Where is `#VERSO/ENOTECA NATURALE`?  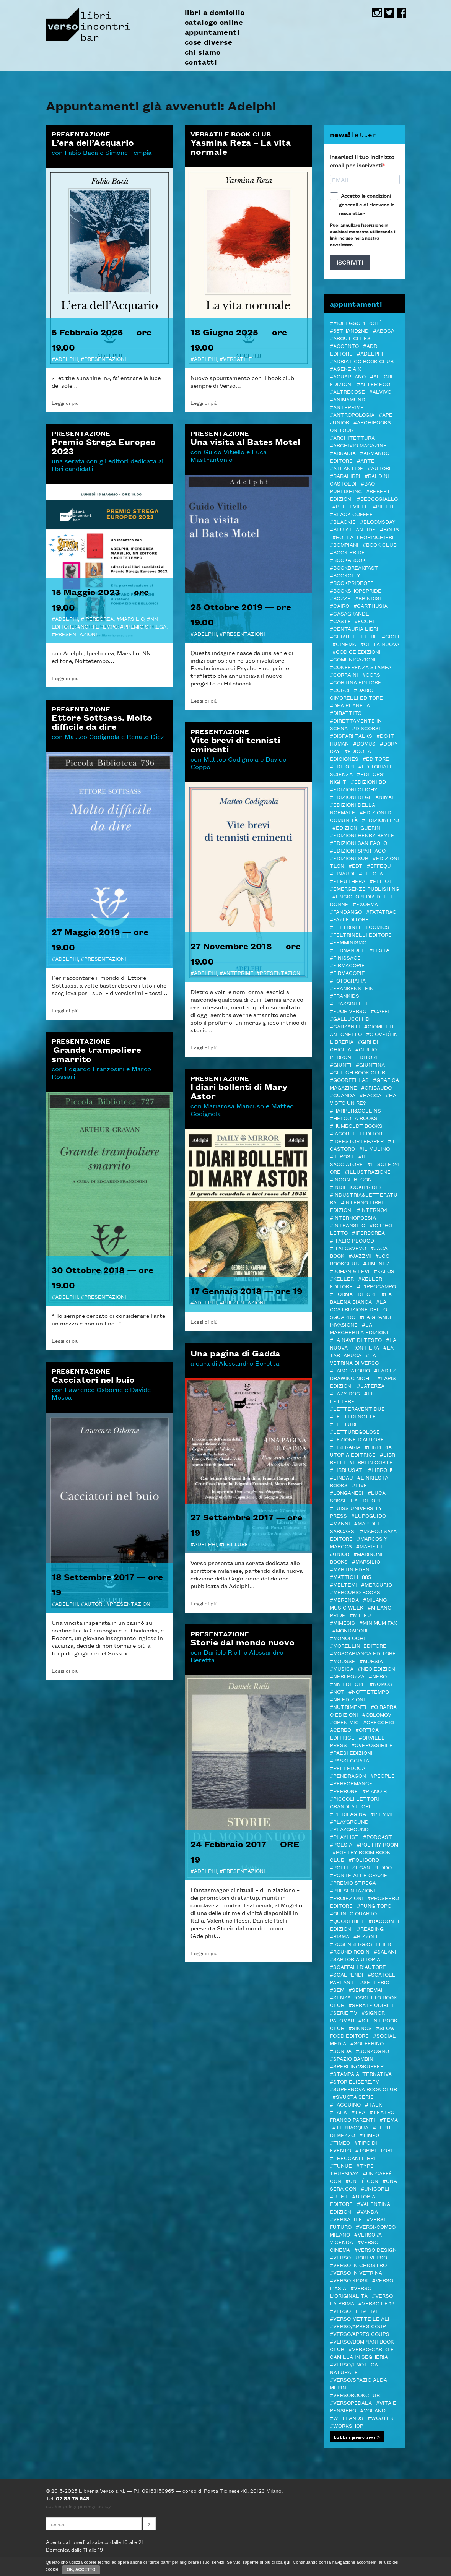
#VERSO/ENOTECA NATURALE is located at coordinates (354, 2368).